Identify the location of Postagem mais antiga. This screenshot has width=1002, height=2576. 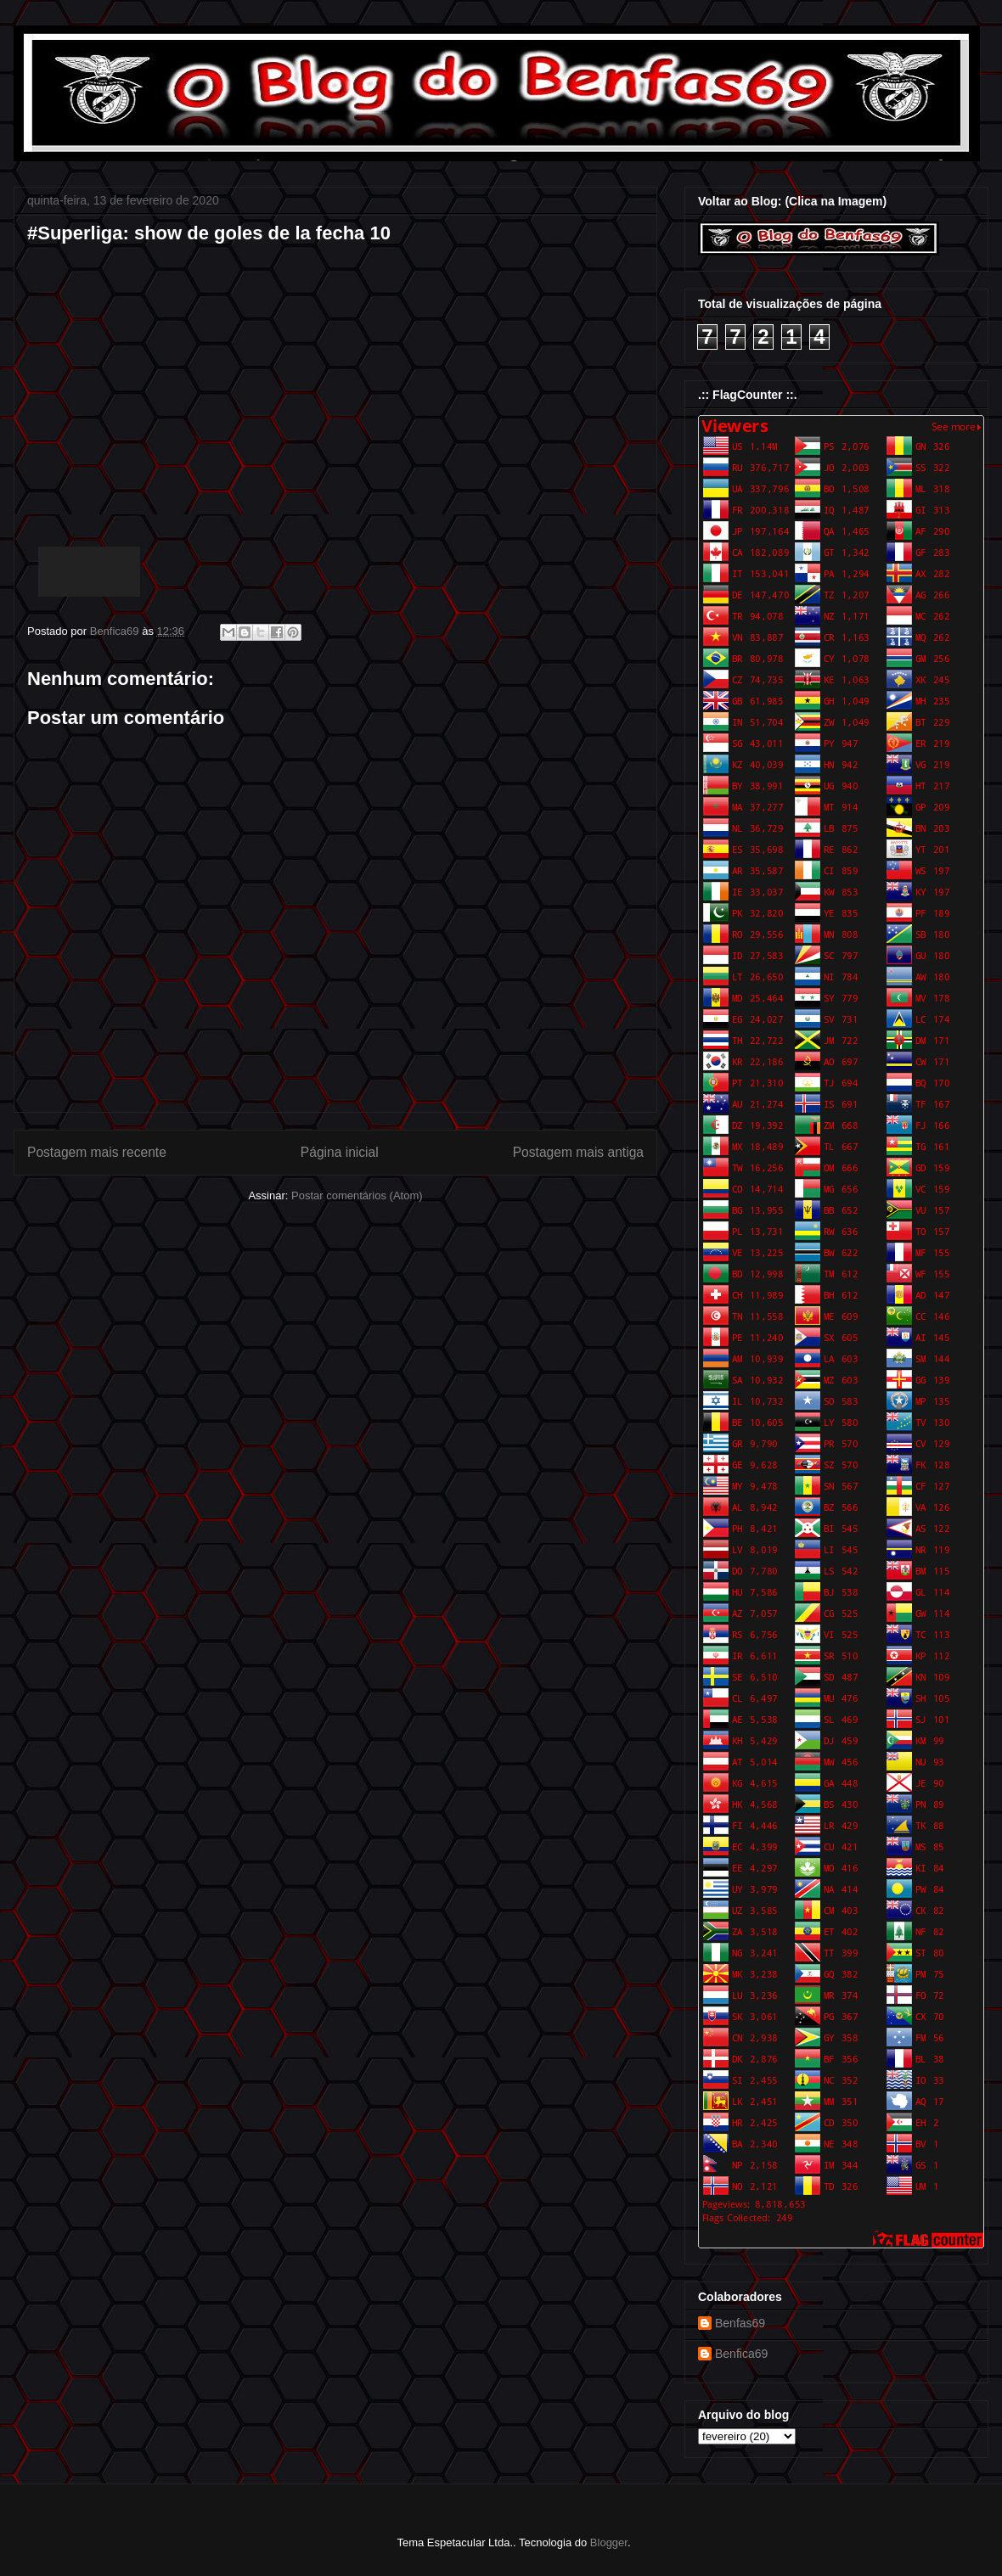
(578, 1152).